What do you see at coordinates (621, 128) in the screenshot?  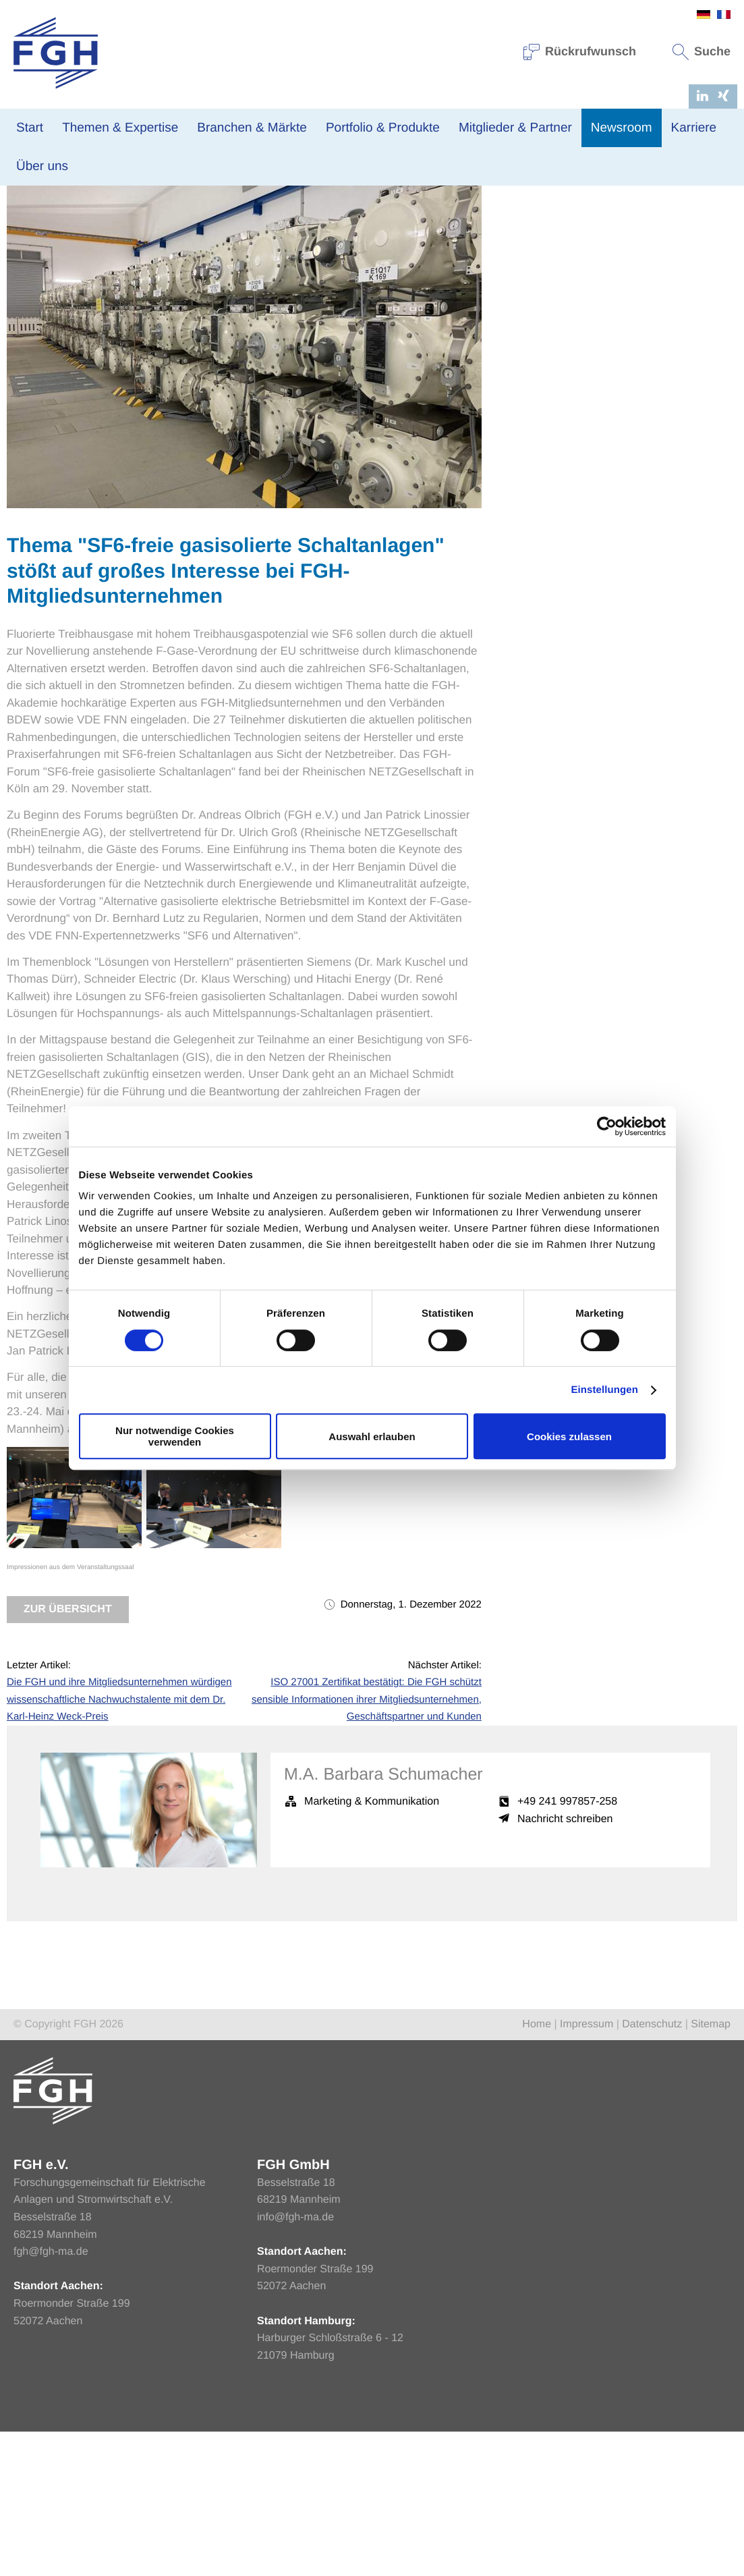 I see `Newsroom` at bounding box center [621, 128].